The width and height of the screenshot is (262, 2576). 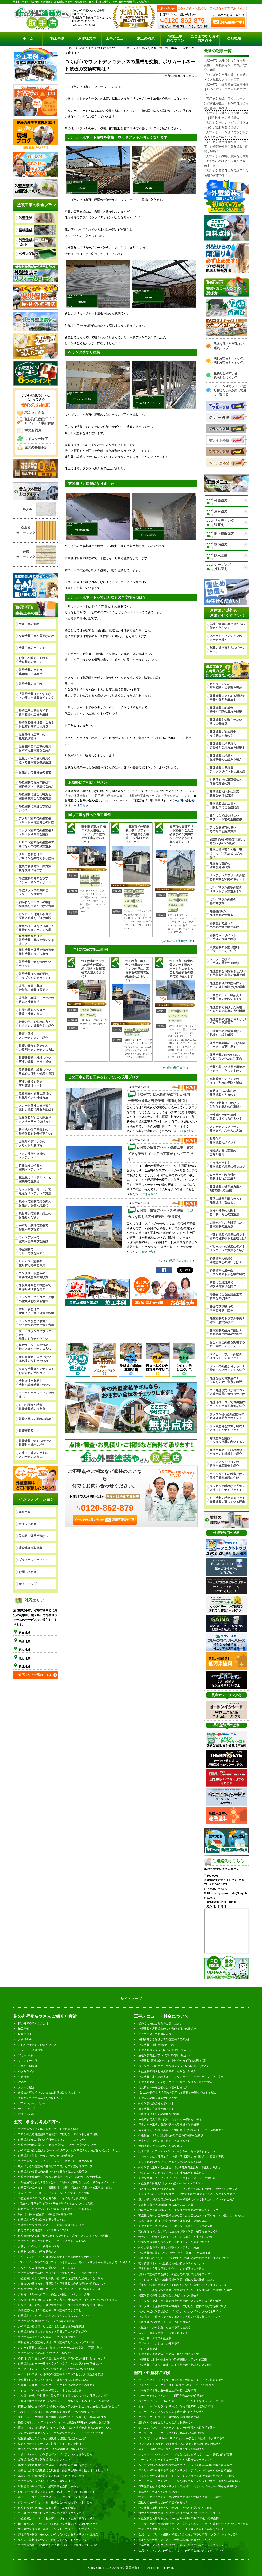 I want to click on 外壁塗装の仕上げの種類をご紹介！パターンや模様でおしゃれに, so click(x=58, y=2545).